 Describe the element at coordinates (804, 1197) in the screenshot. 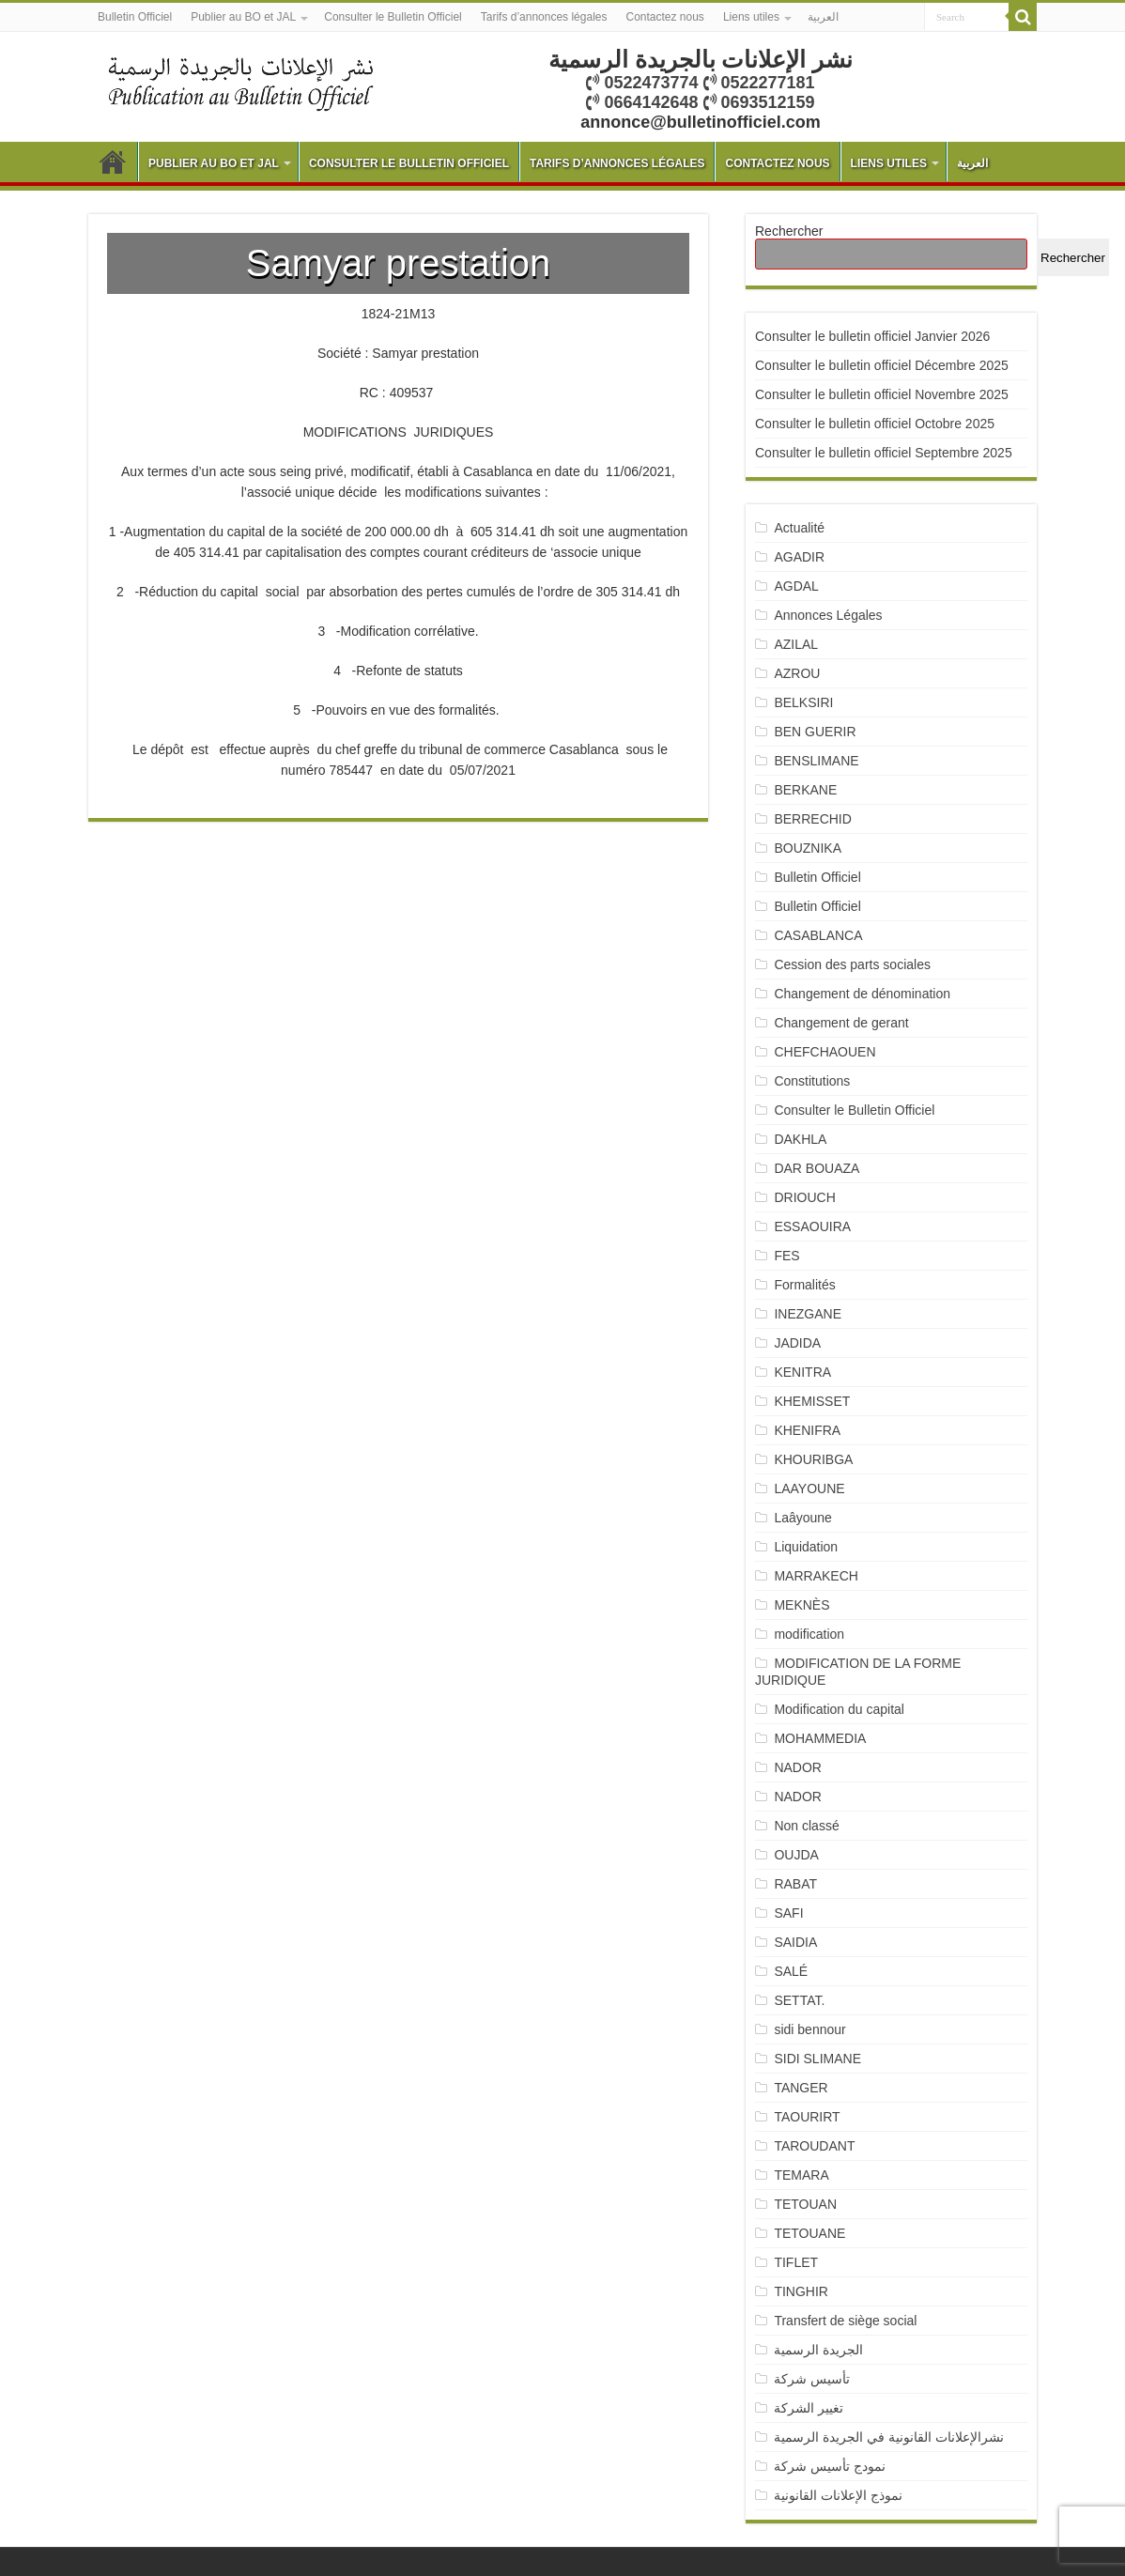

I see `DRIOUCH` at that location.